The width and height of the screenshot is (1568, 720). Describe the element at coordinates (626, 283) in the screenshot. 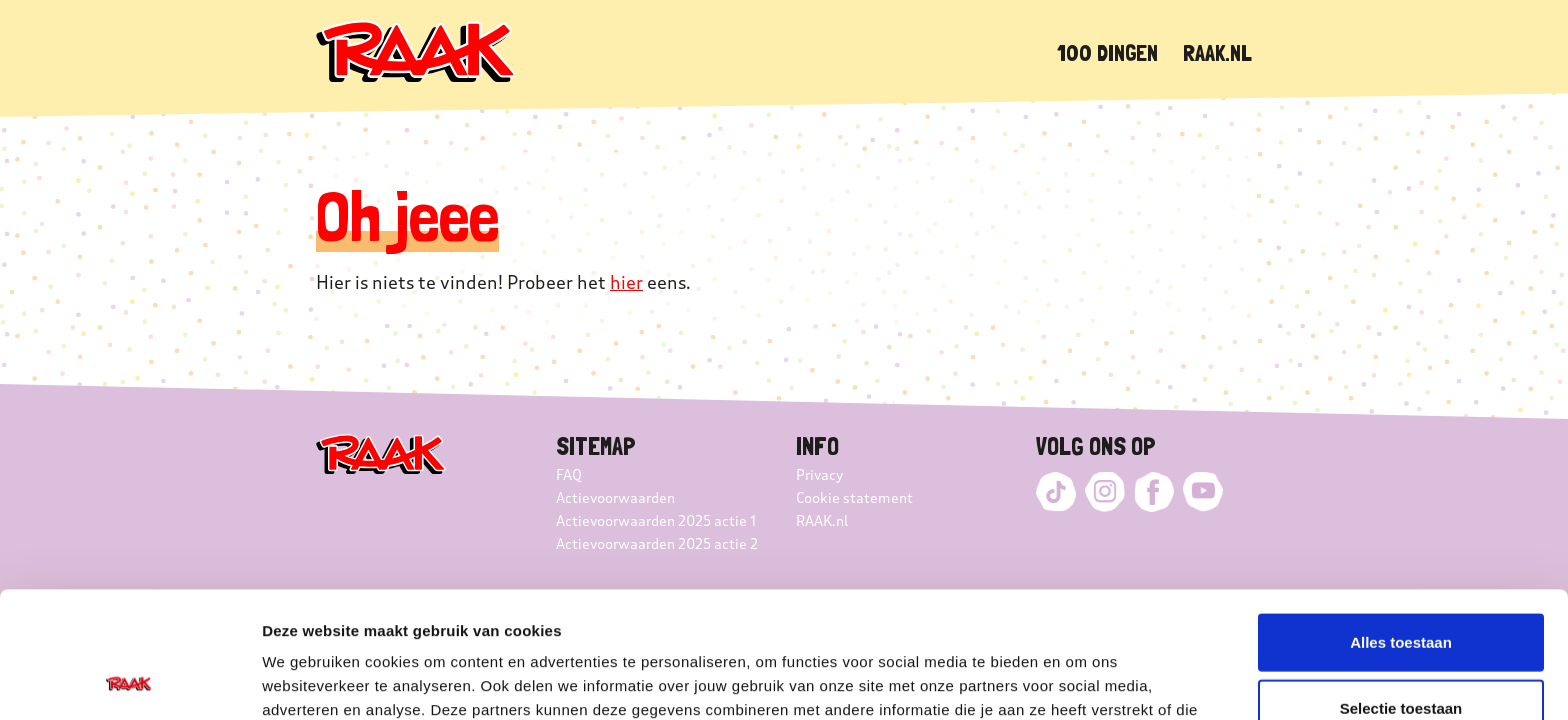

I see `hier` at that location.